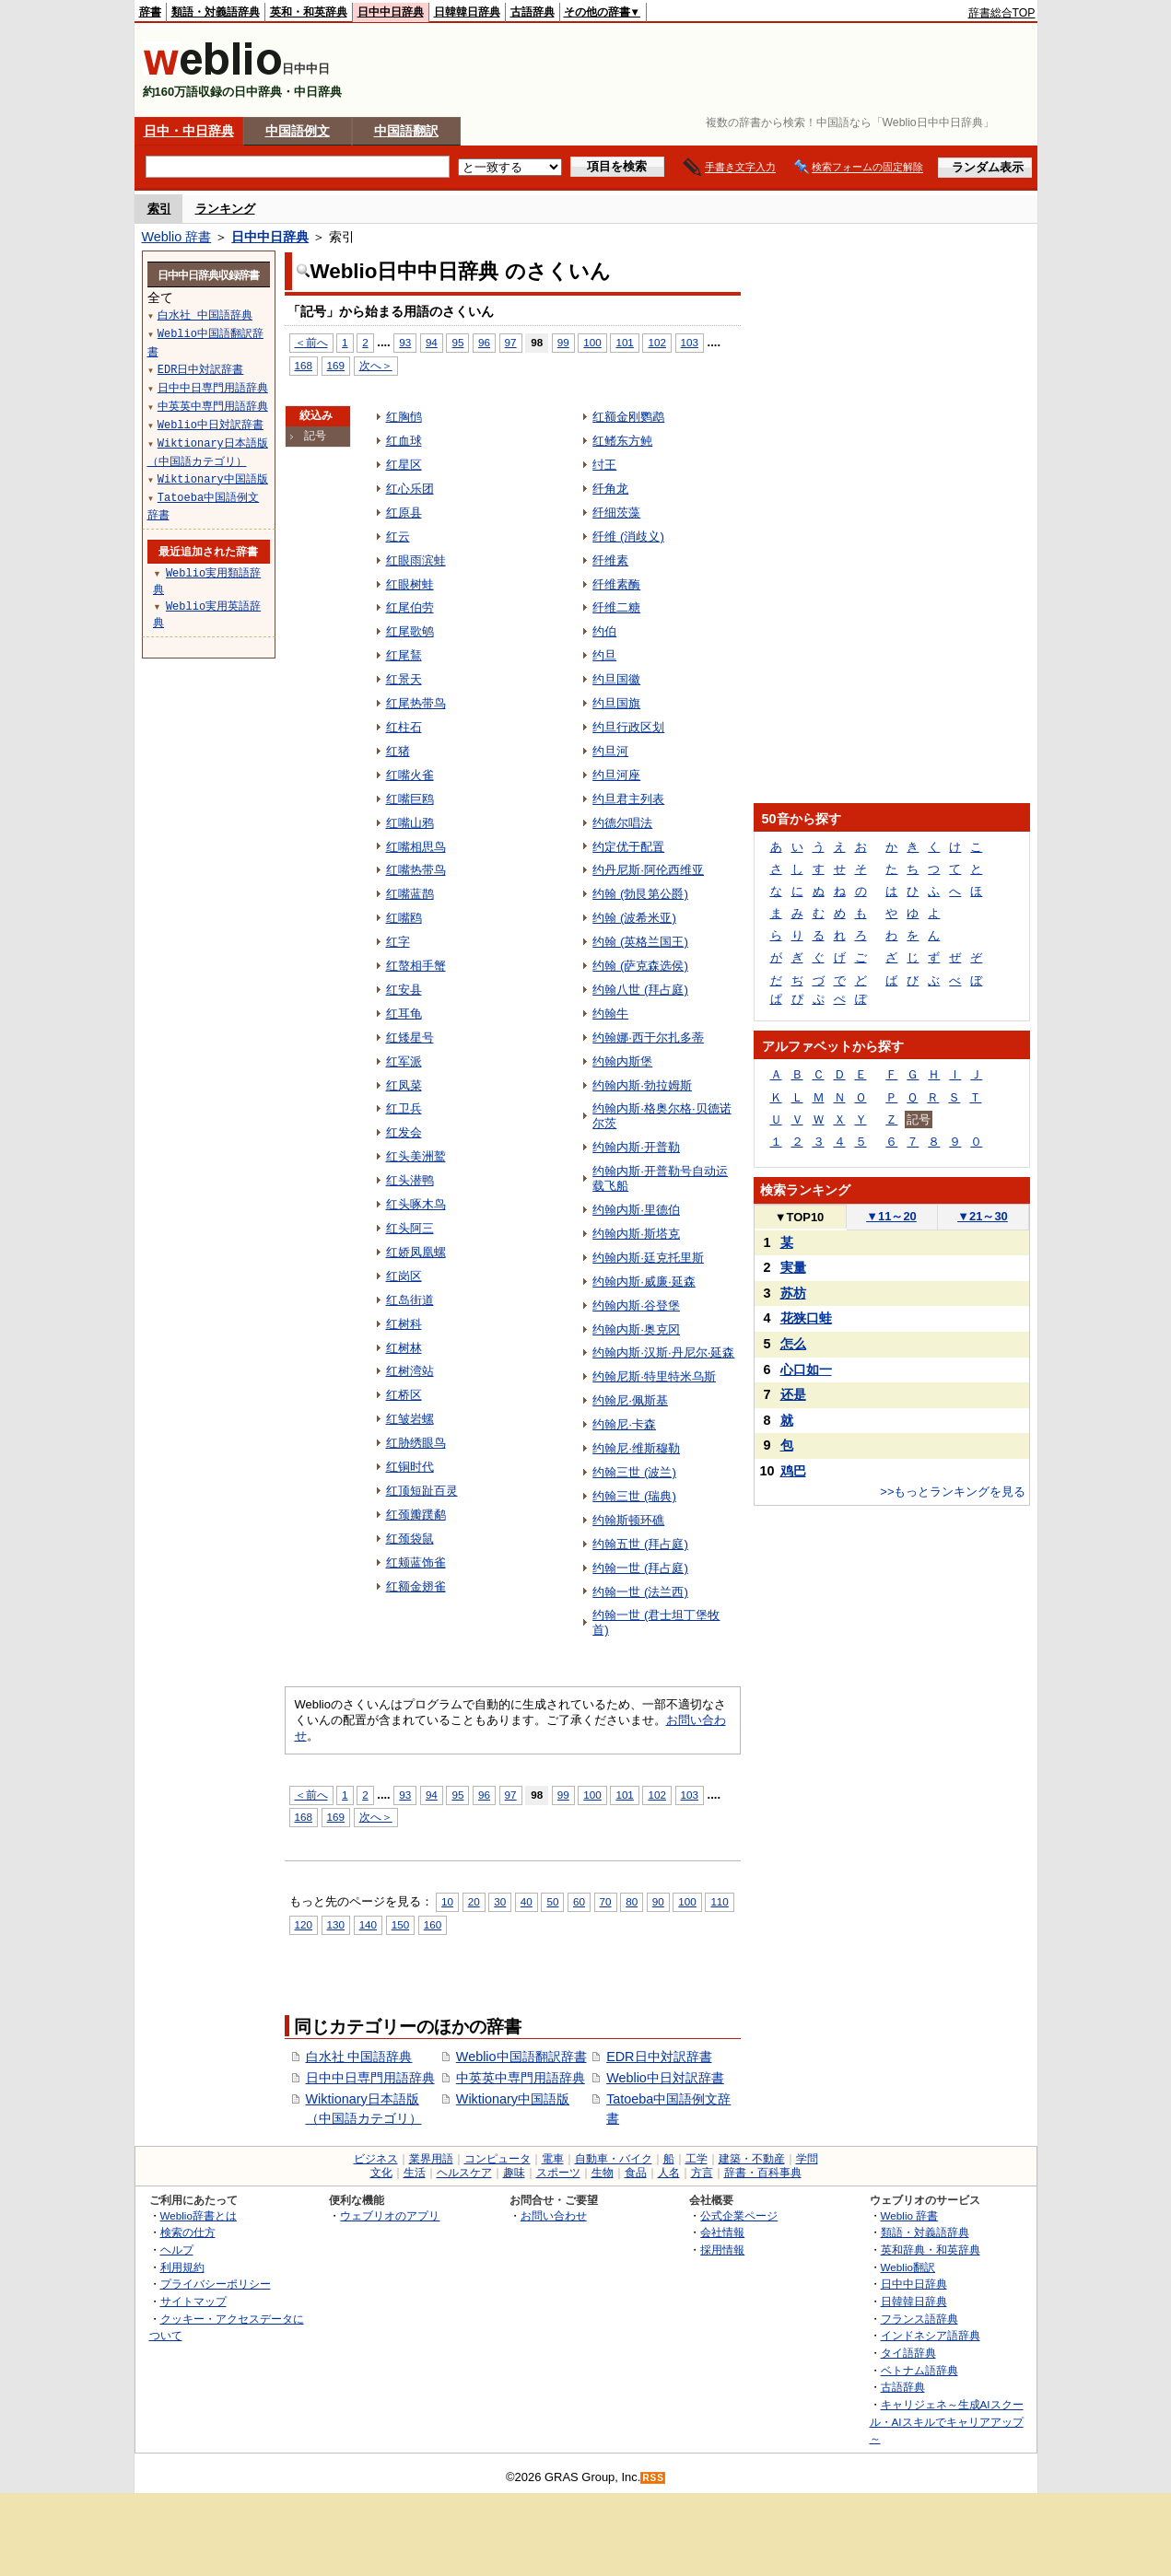 This screenshot has width=1171, height=2576. What do you see at coordinates (628, 727) in the screenshot?
I see `约旦行政区划` at bounding box center [628, 727].